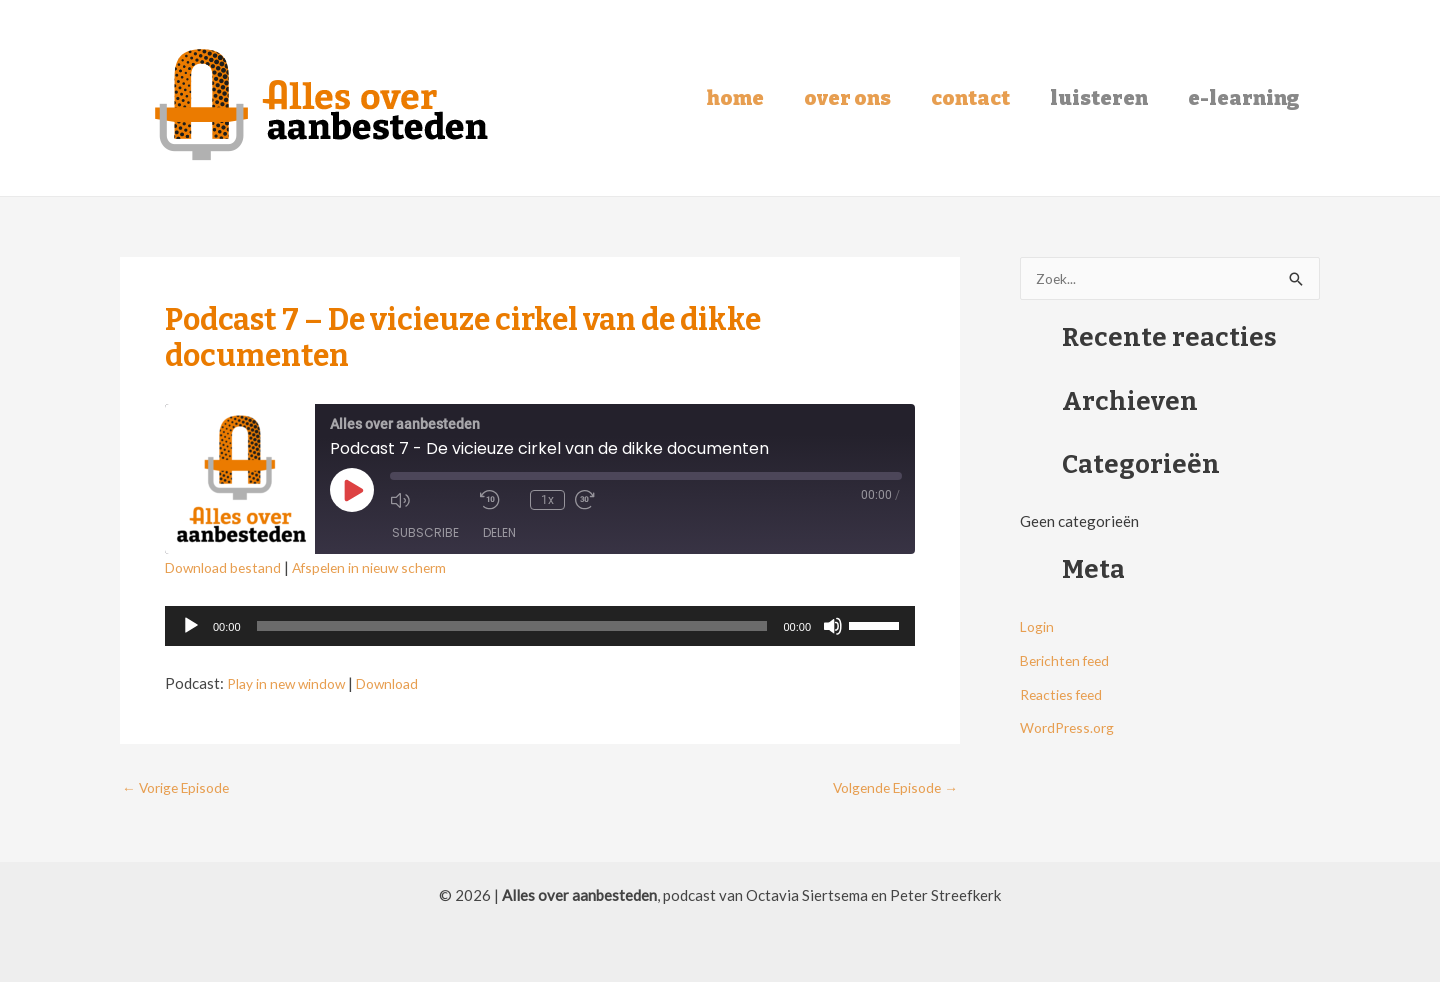 The width and height of the screenshot is (1440, 982). What do you see at coordinates (499, 534) in the screenshot?
I see `Delen` at bounding box center [499, 534].